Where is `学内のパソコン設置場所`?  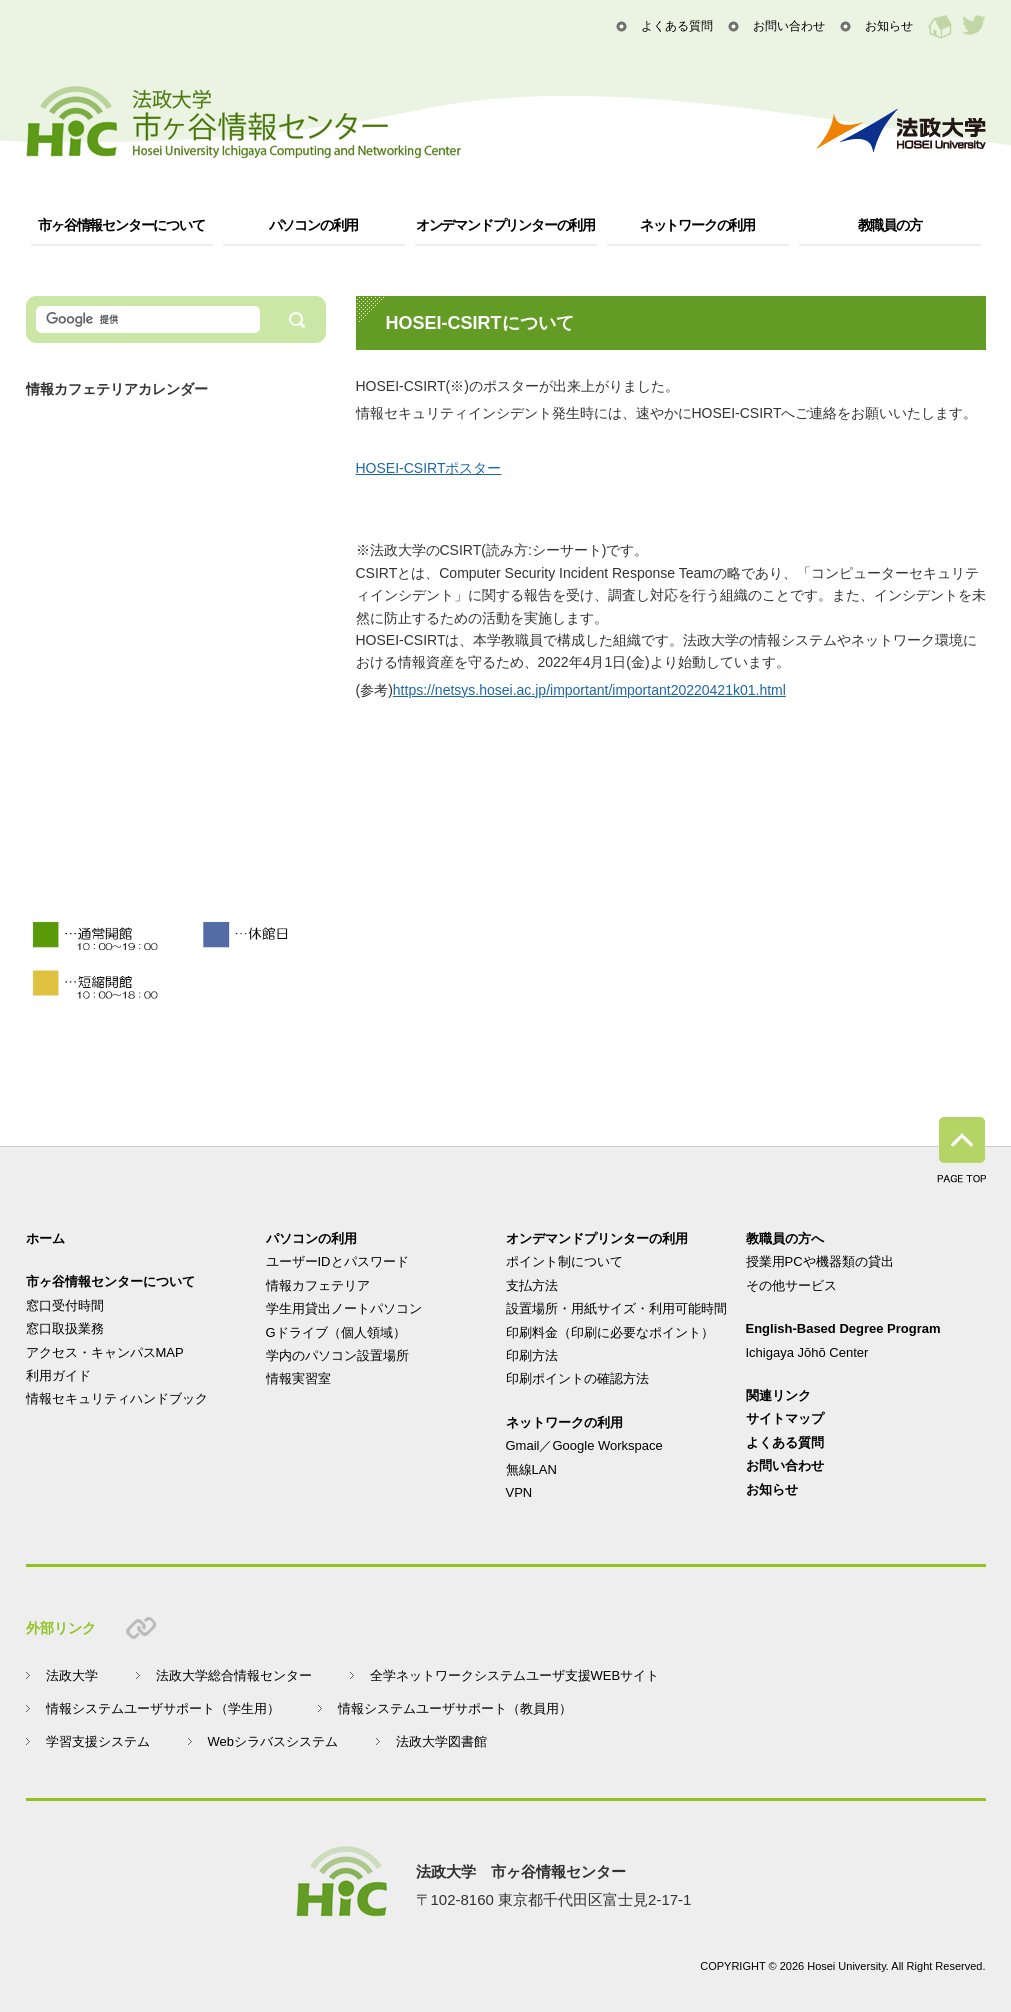
学内のパソコン設置場所 is located at coordinates (337, 1355).